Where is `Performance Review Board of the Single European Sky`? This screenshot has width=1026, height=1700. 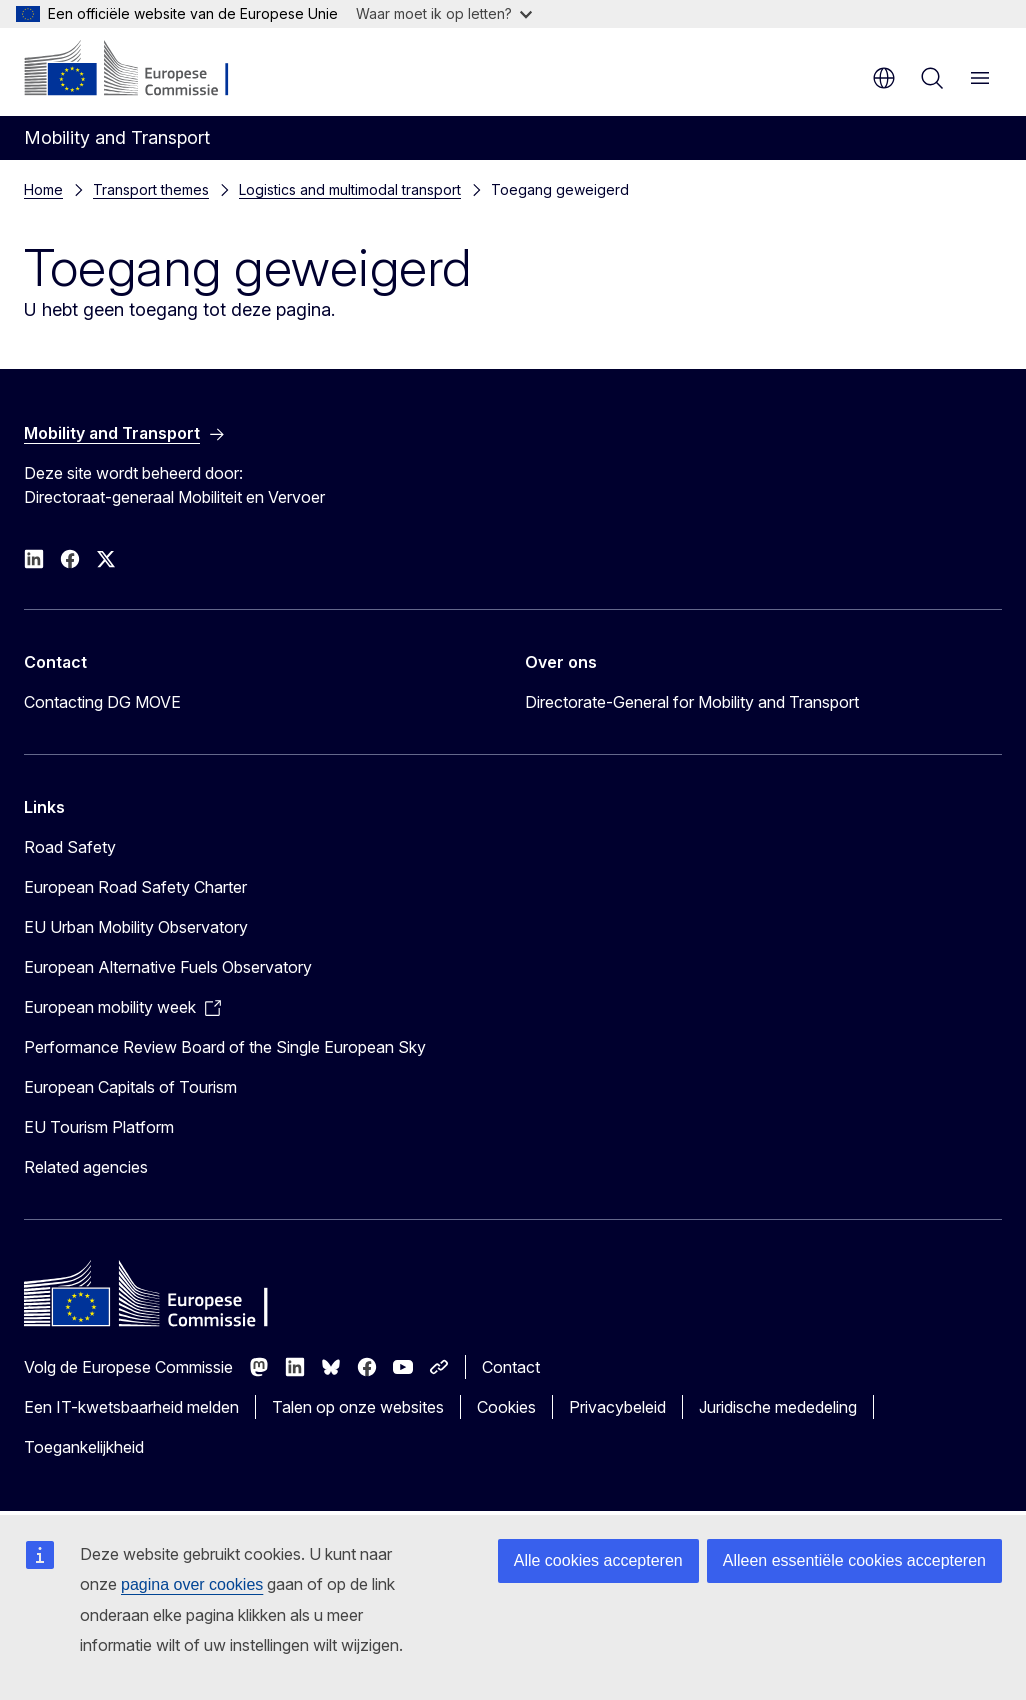
Performance Review Board of the Single European Sky is located at coordinates (225, 1047).